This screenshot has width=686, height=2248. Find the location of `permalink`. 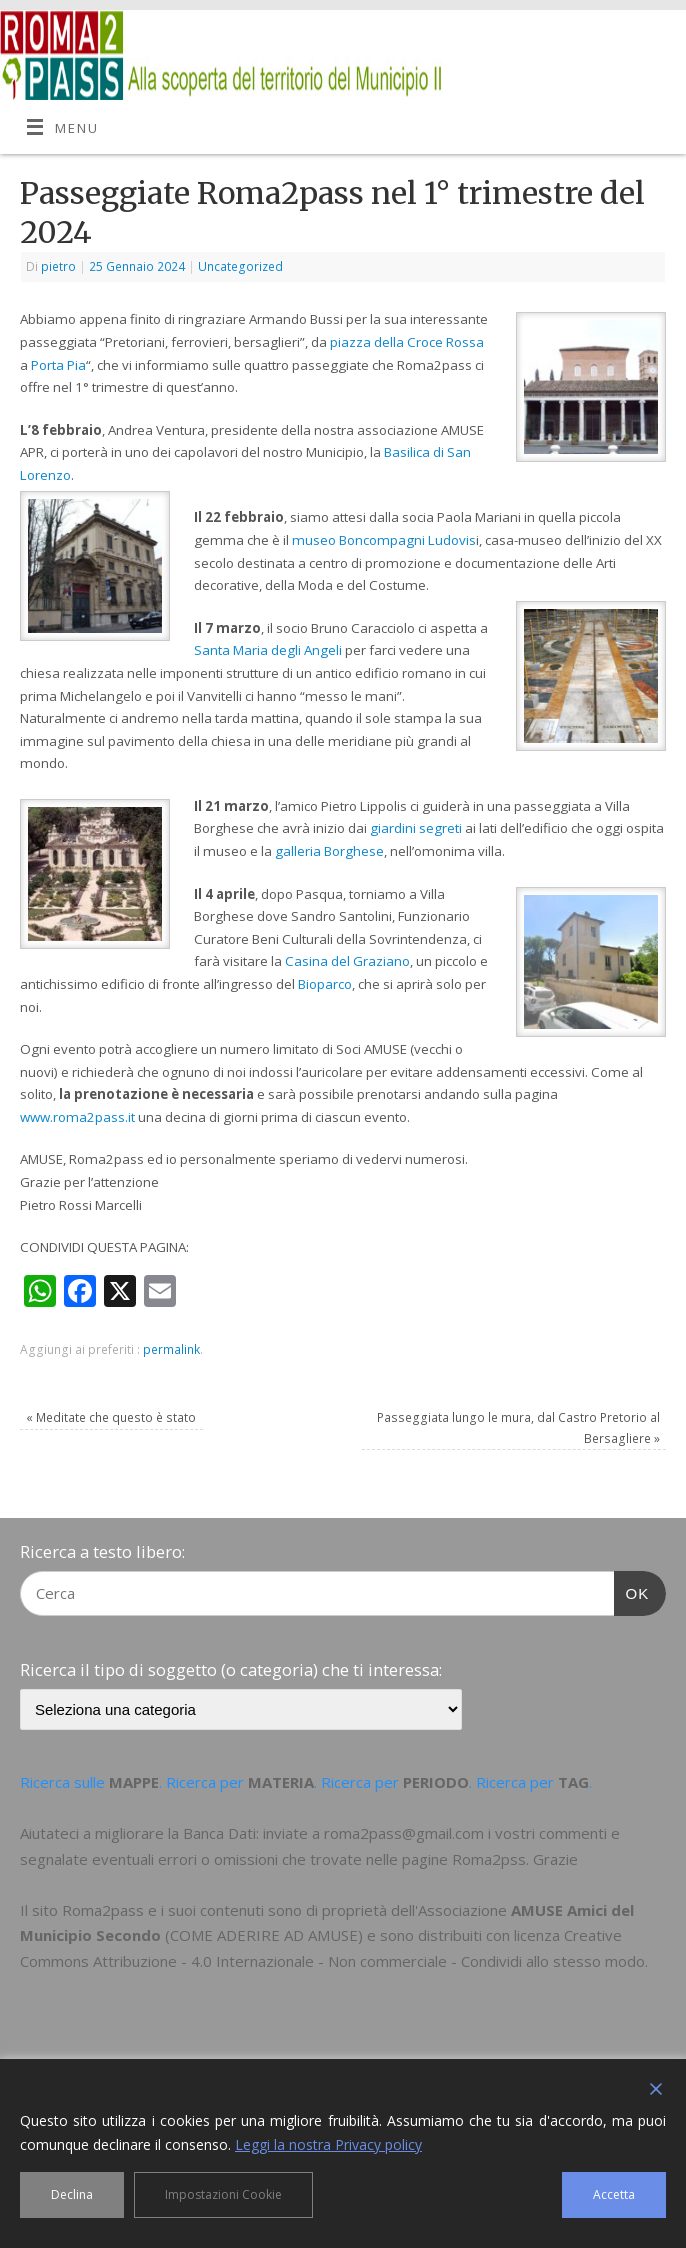

permalink is located at coordinates (171, 1349).